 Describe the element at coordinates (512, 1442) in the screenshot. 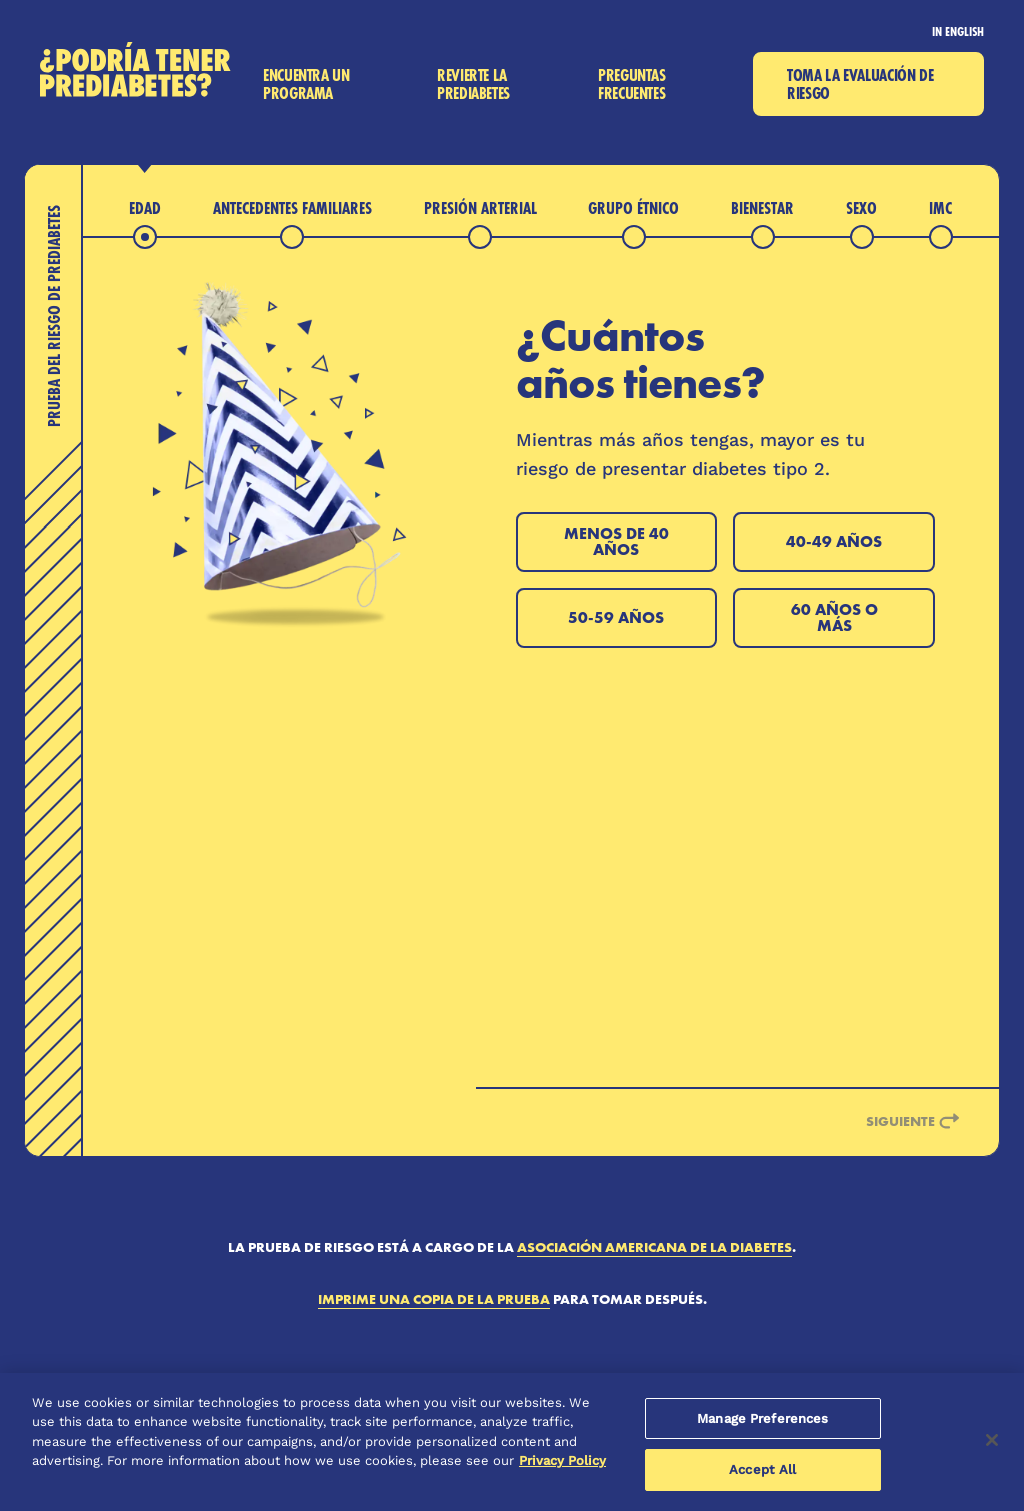

I see `[region]` at that location.